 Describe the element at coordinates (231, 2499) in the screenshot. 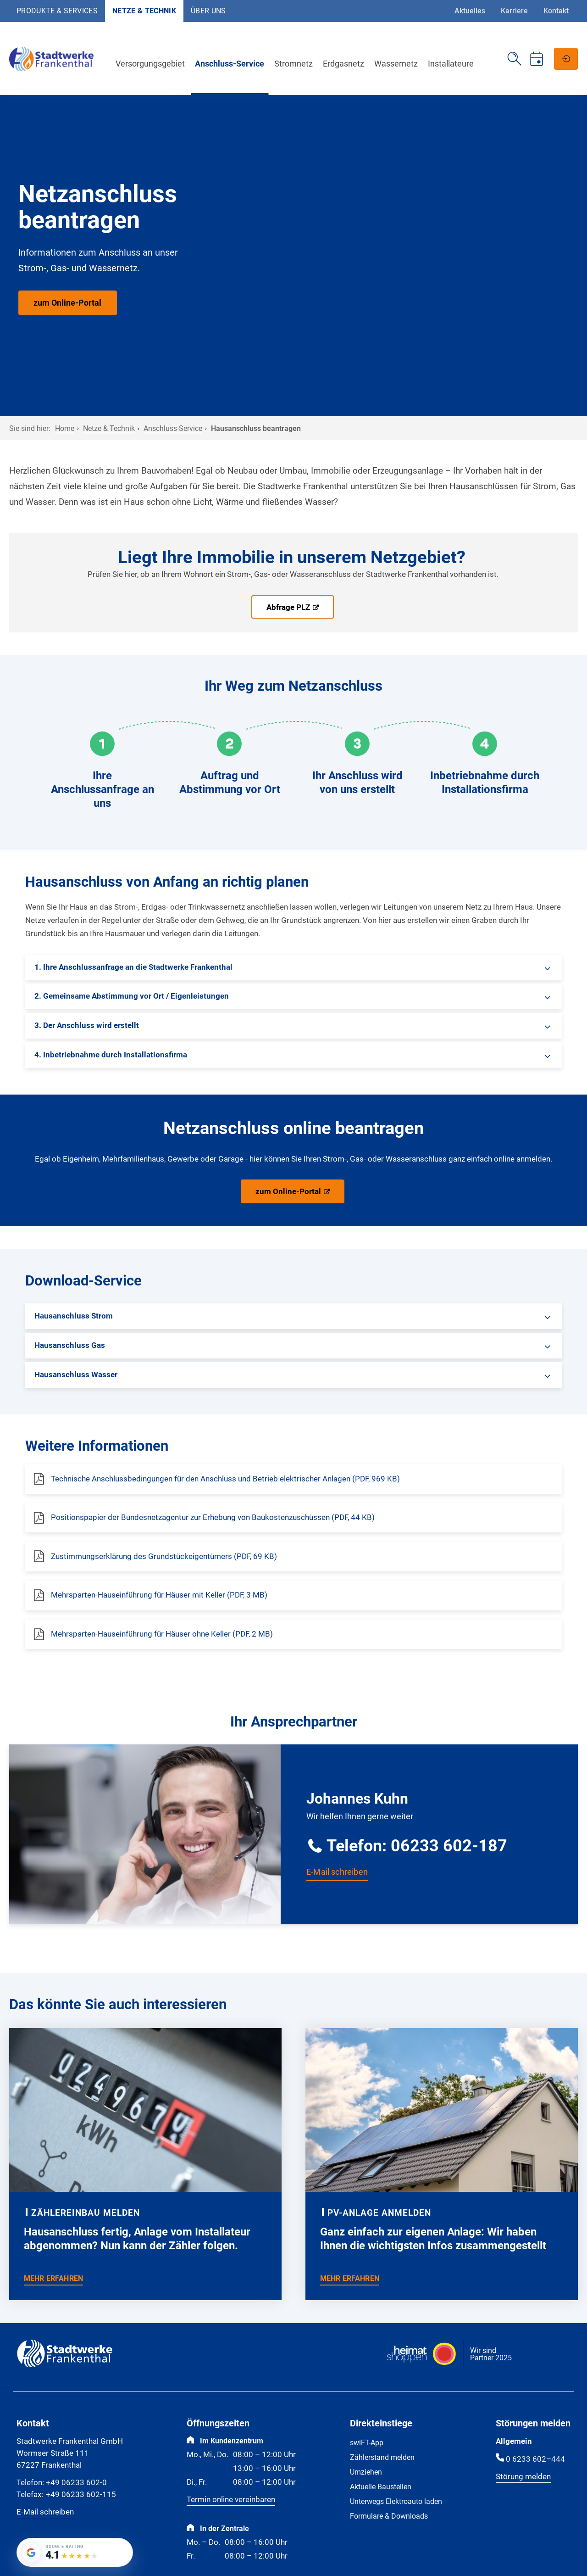

I see `Termin online vereinbaren` at that location.